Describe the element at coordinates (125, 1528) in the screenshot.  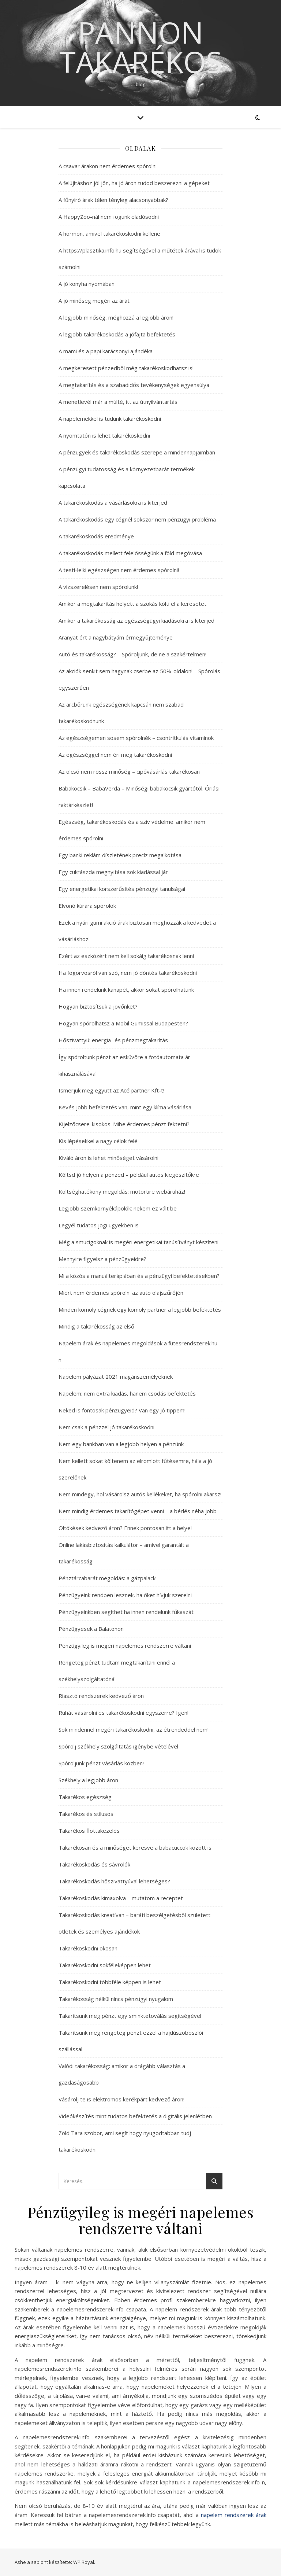
I see `Oltókések kedvező áron? Ennek pontosan itt a helye!` at that location.